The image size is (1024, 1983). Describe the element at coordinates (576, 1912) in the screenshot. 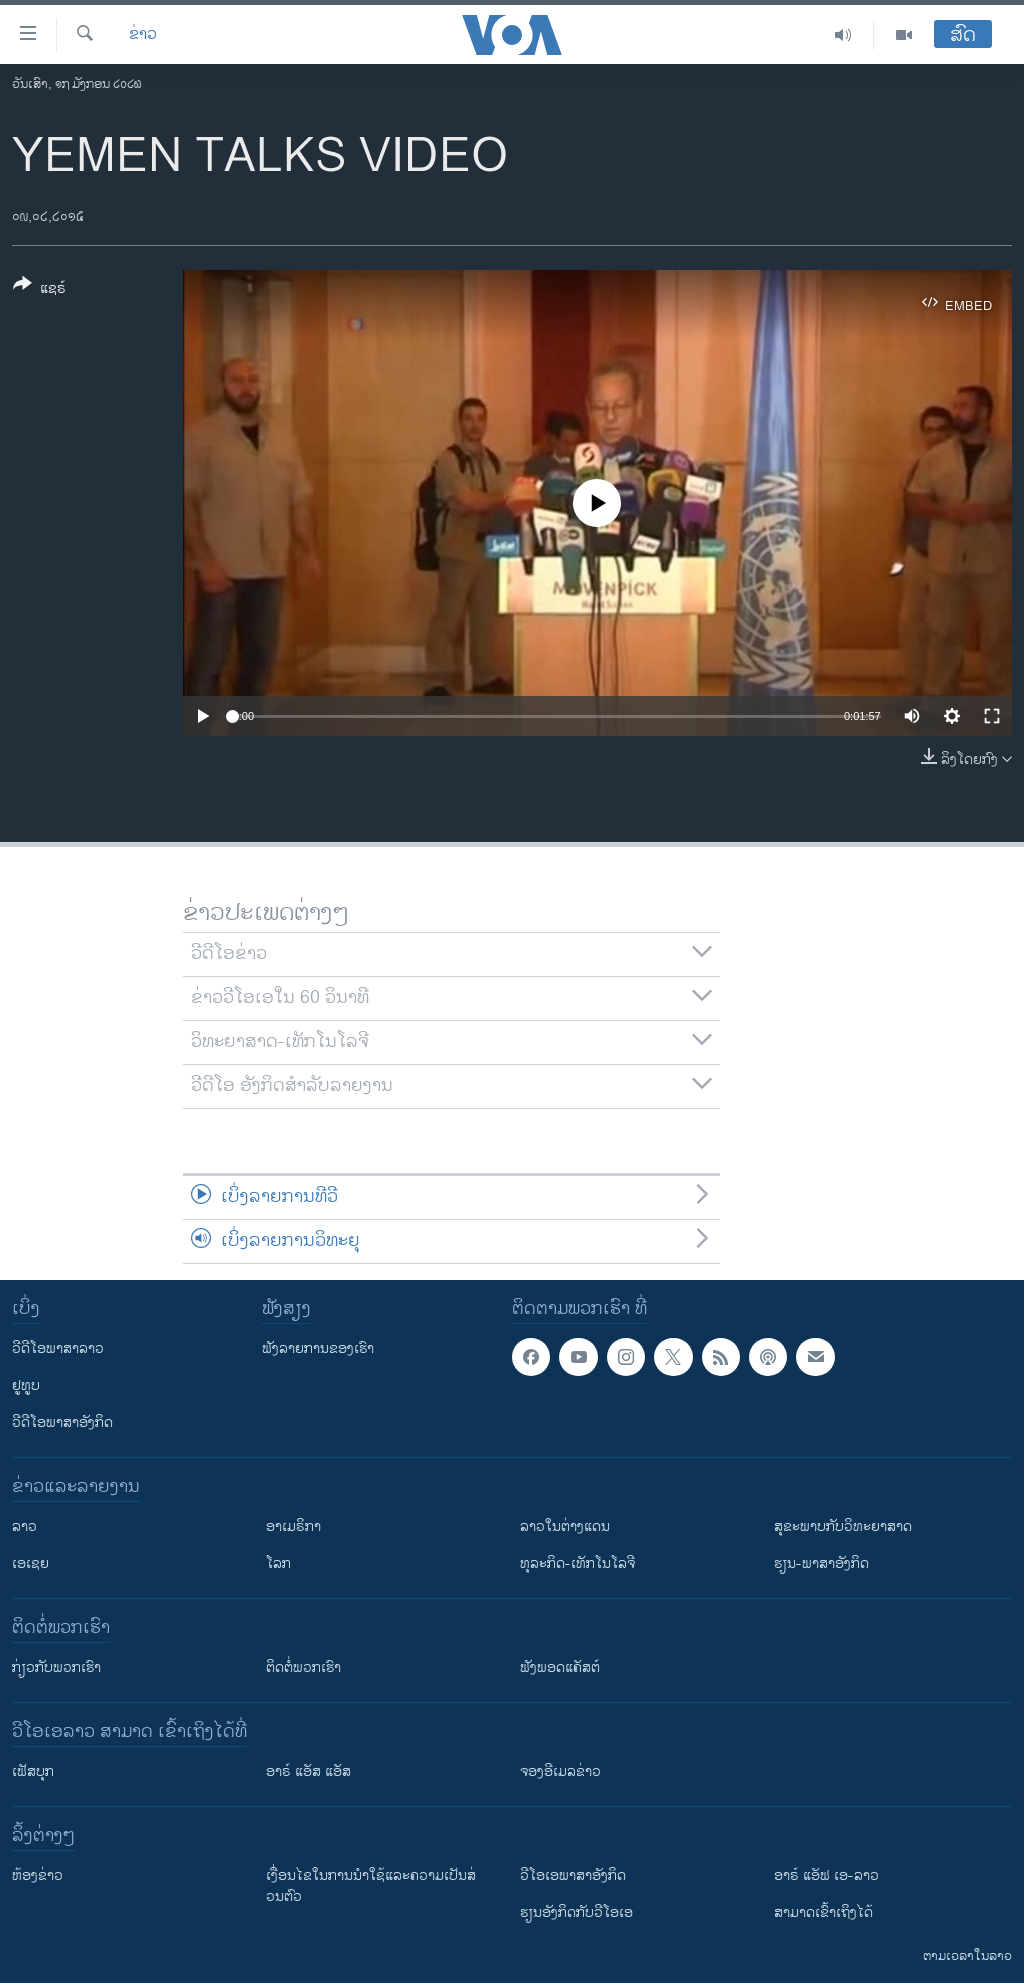

I see `​ຮຽນ​ອັງ​ກິດ​ກັບ​ວີ​ໂອ​ເອ` at that location.